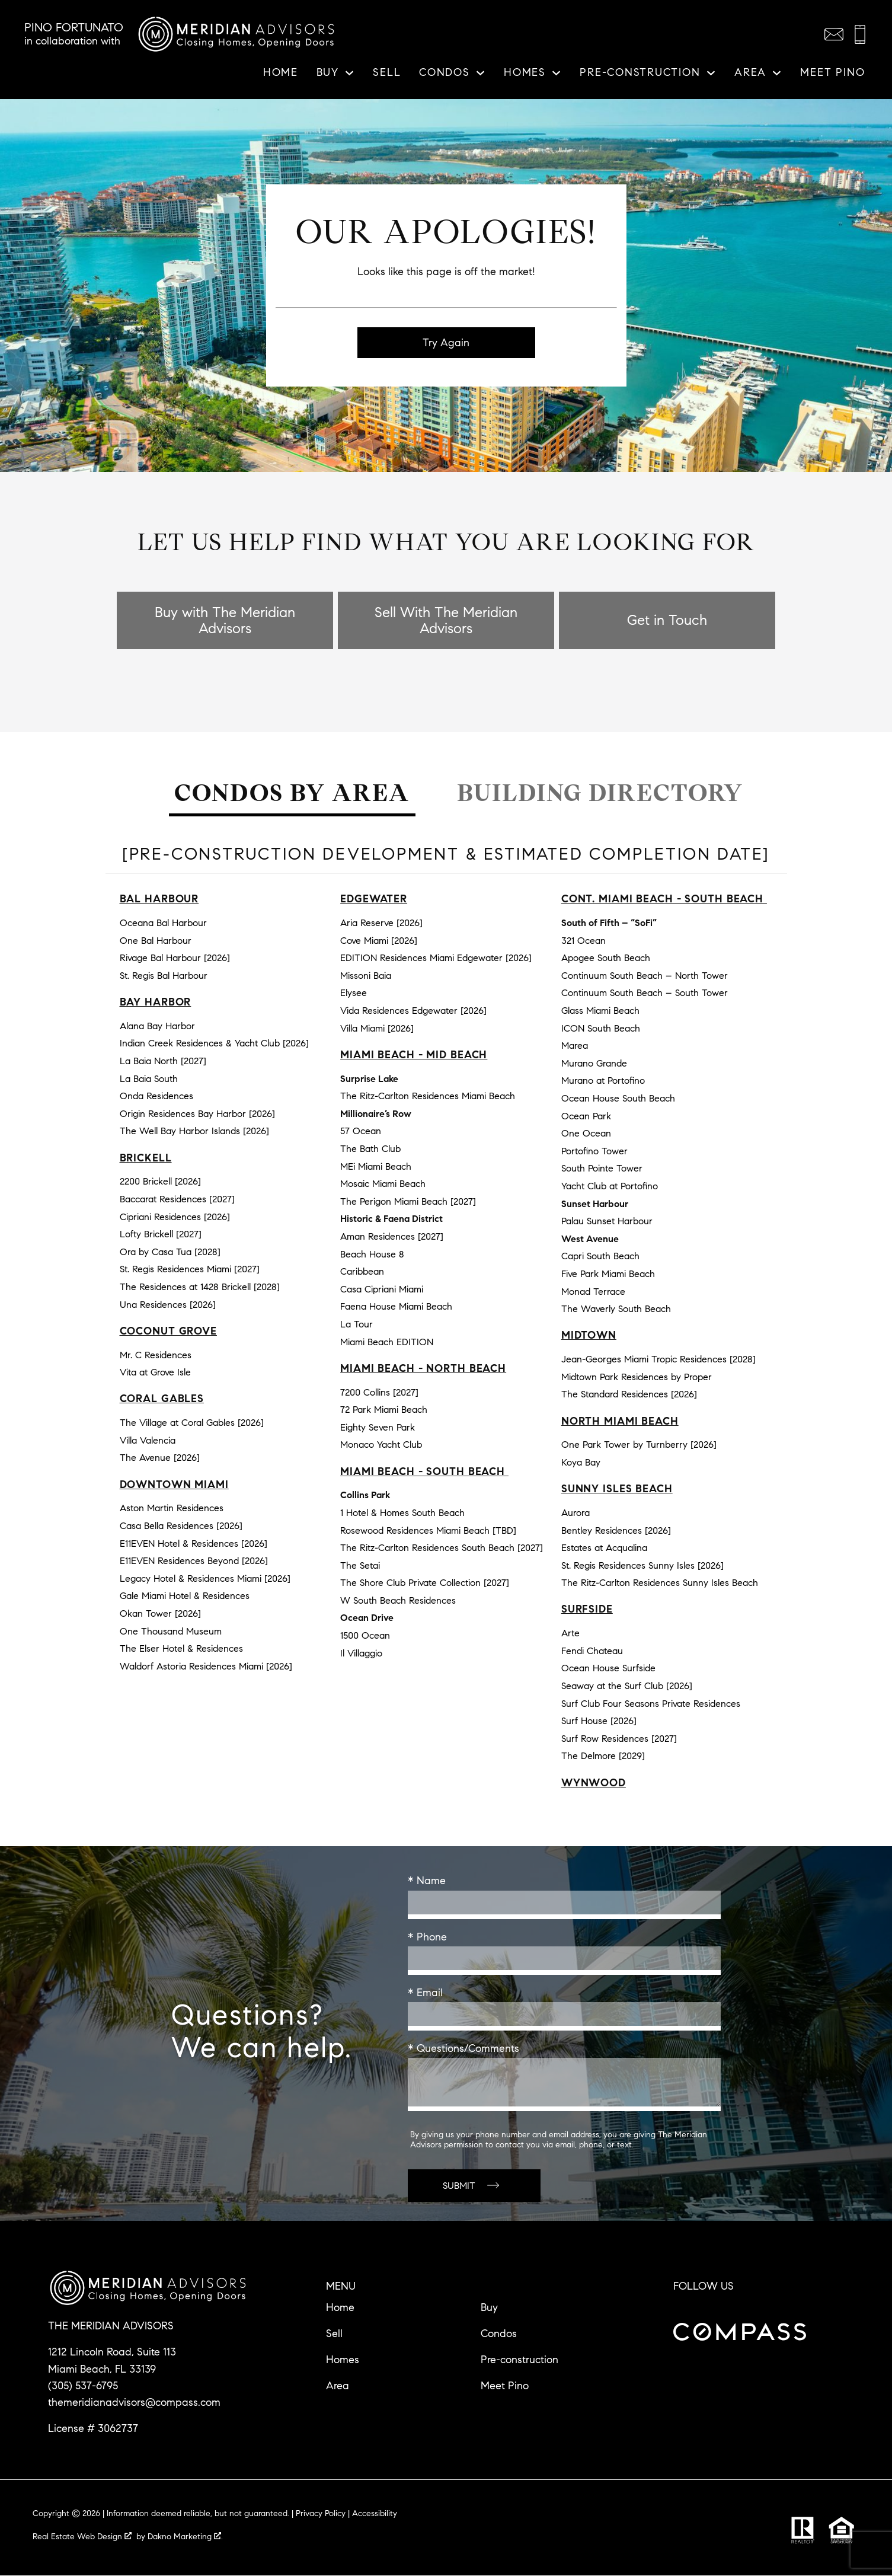 The image size is (892, 2576). Describe the element at coordinates (609, 1186) in the screenshot. I see `Yacht Club at Portofino` at that location.